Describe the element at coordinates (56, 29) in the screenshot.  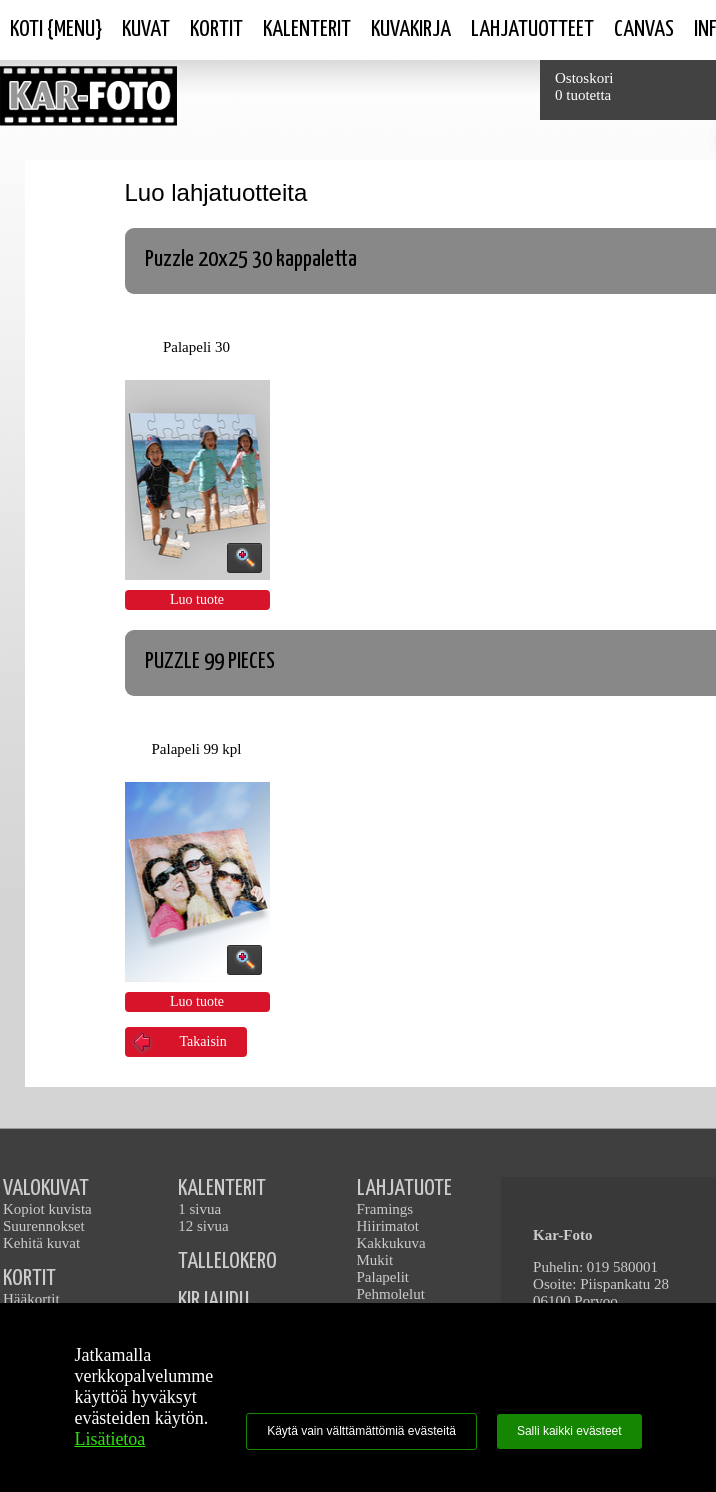
I see `Koti {Menu}` at that location.